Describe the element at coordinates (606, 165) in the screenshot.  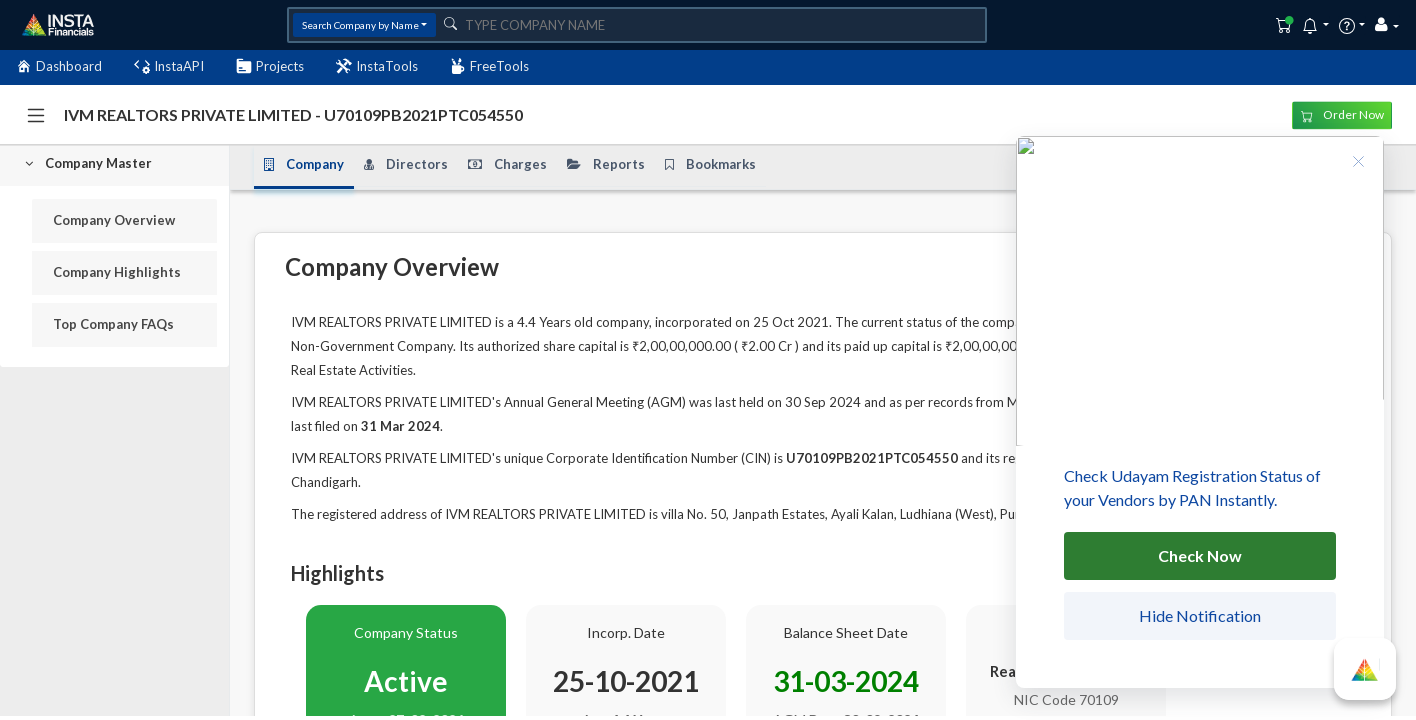
I see `Reports [tab]` at that location.